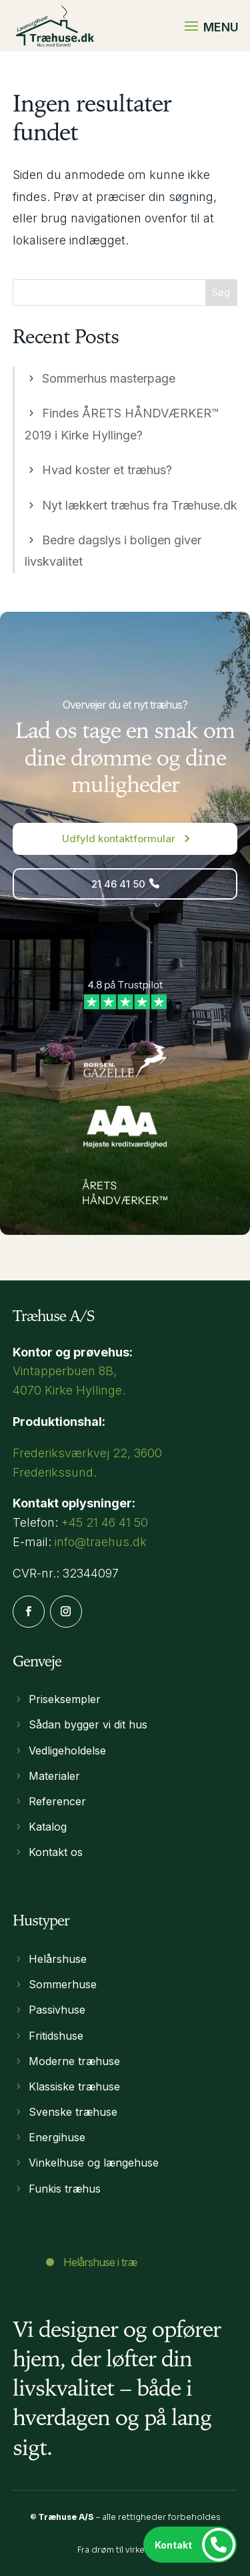 This screenshot has width=250, height=2576. I want to click on +45 21 46 41 50, so click(104, 1522).